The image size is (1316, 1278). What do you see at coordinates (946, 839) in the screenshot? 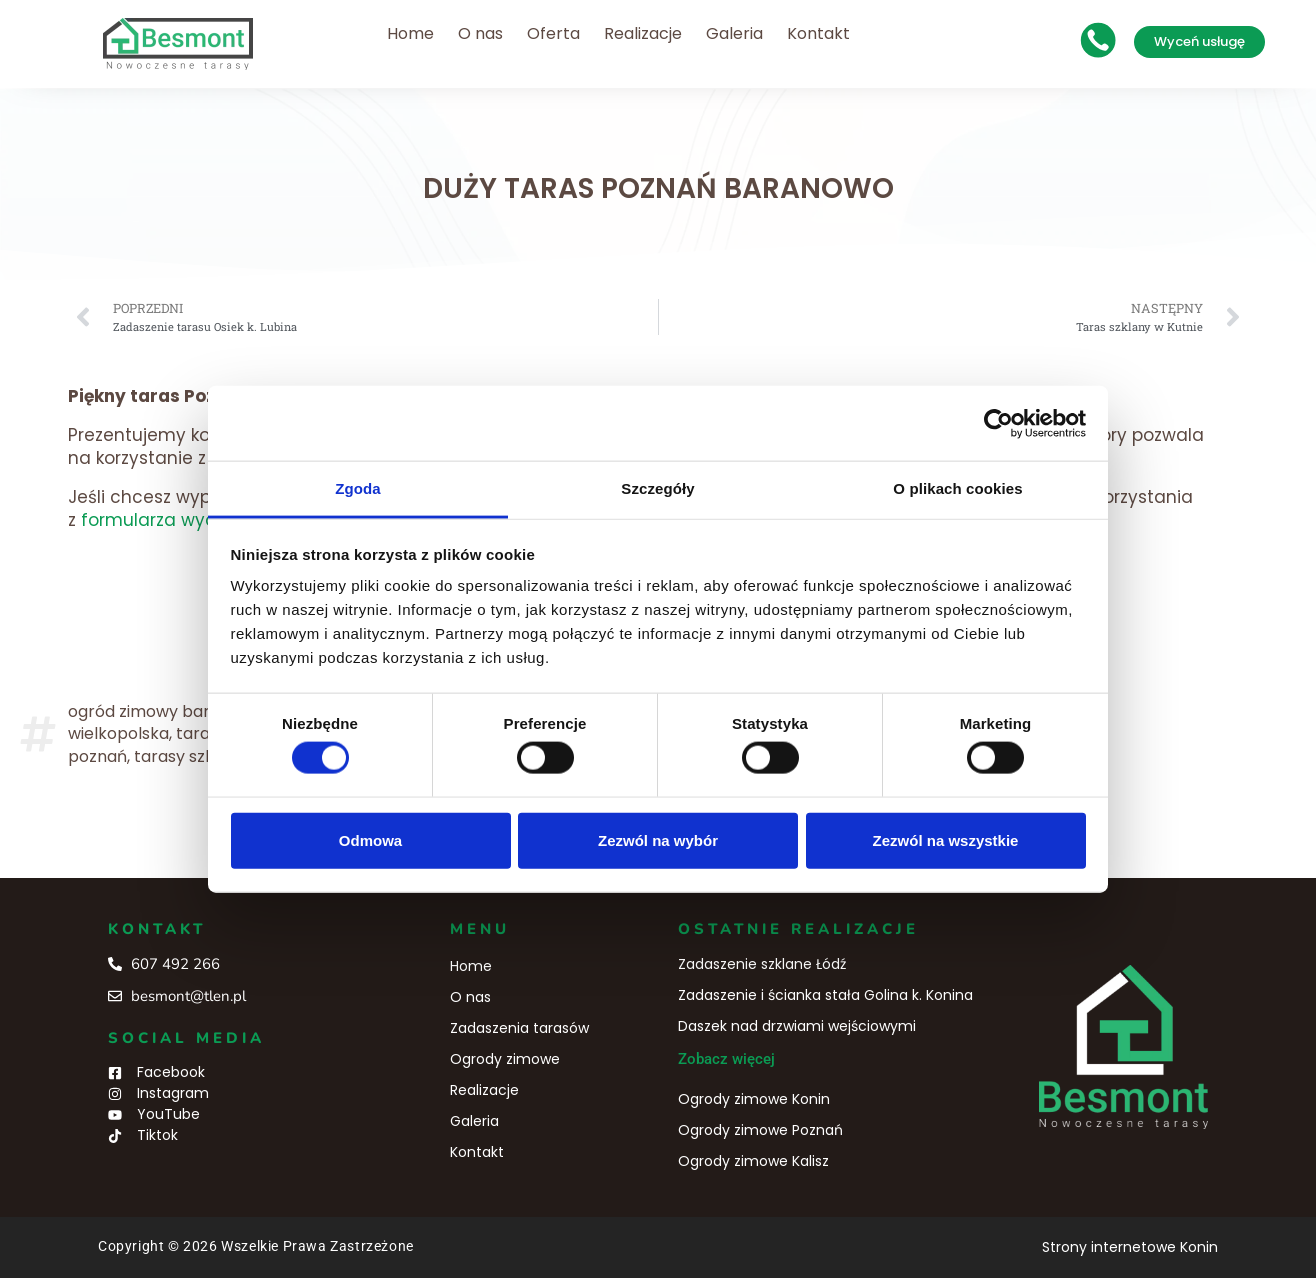
I see `Zezwól na wszystkie` at bounding box center [946, 839].